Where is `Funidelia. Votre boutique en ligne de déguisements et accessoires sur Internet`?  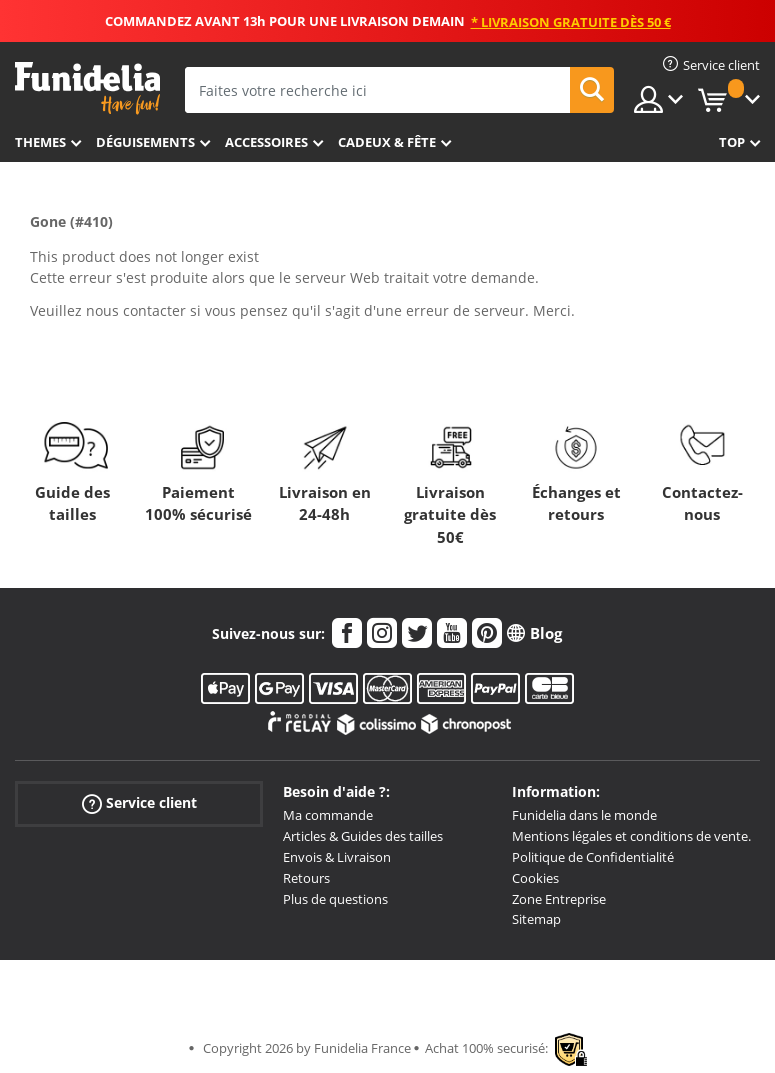 Funidelia. Votre boutique en ligne de déguisements et accessoires sur Internet is located at coordinates (87, 88).